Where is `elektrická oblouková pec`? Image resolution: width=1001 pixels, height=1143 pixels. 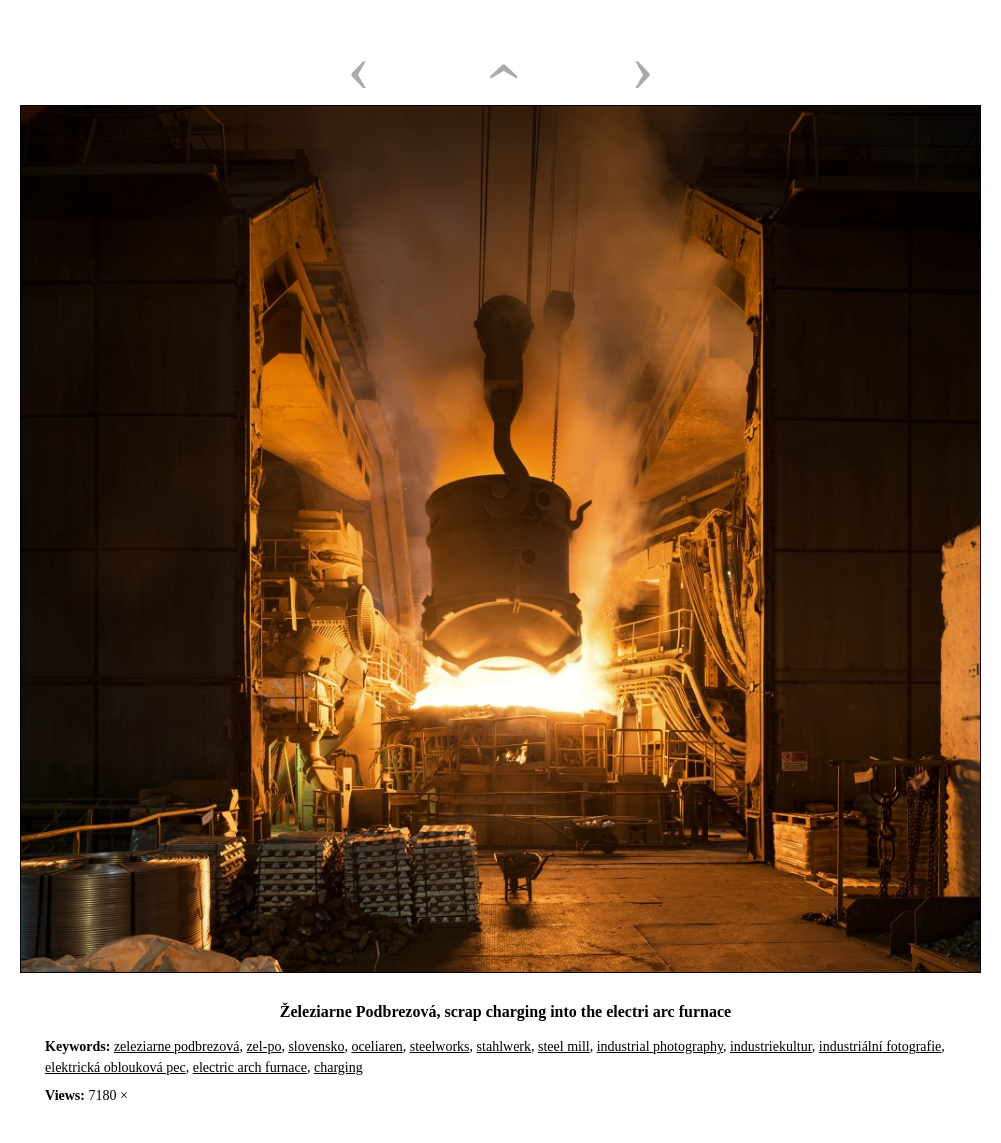 elektrická oblouková pec is located at coordinates (115, 1067).